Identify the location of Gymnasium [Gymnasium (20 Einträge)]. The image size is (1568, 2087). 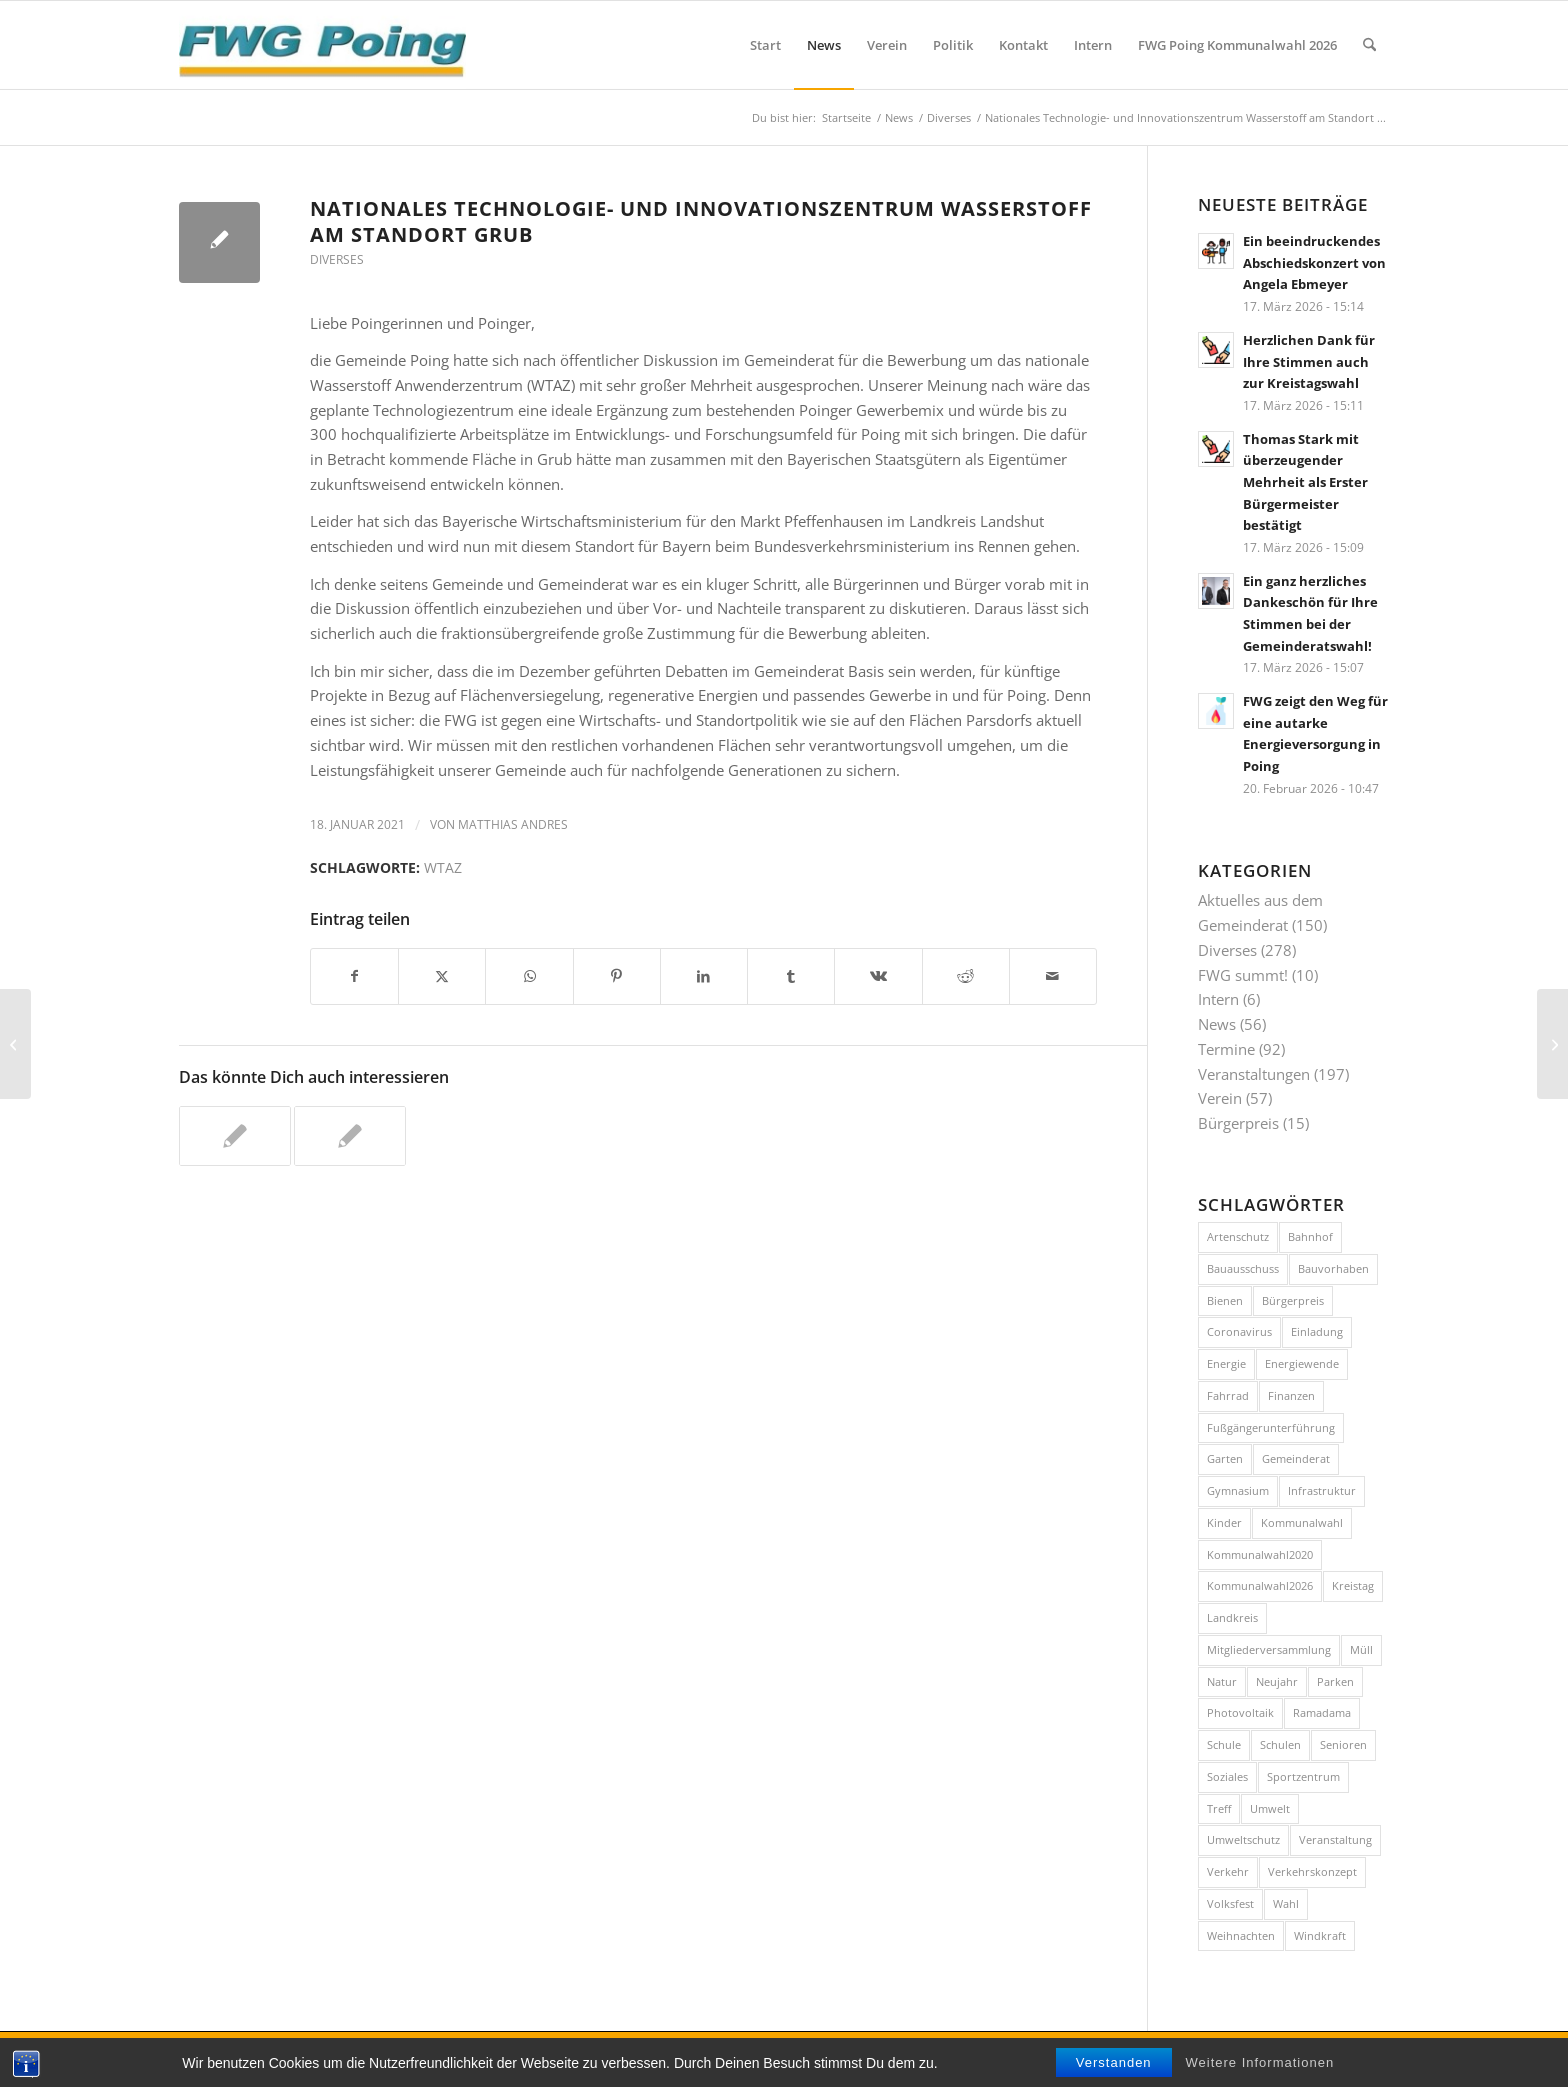
(1238, 1490).